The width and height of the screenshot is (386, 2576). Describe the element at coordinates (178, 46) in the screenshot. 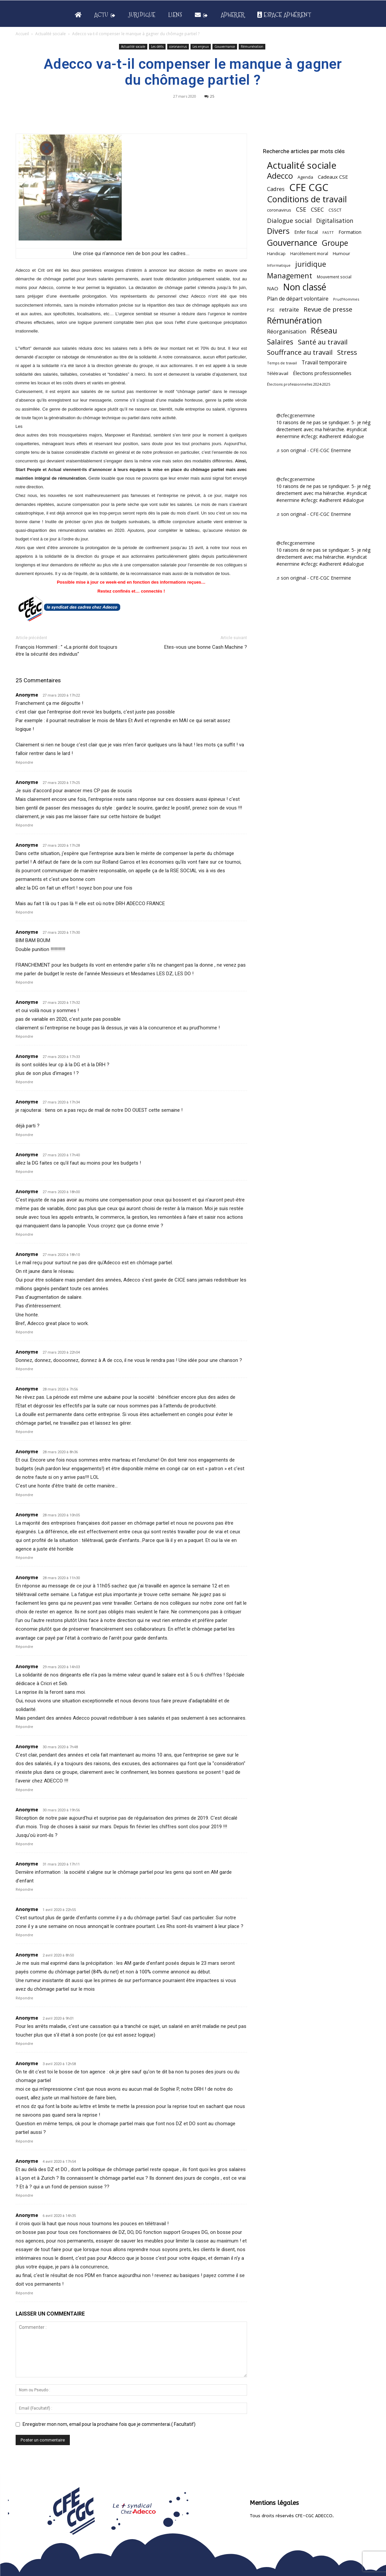

I see `coronavirus` at that location.